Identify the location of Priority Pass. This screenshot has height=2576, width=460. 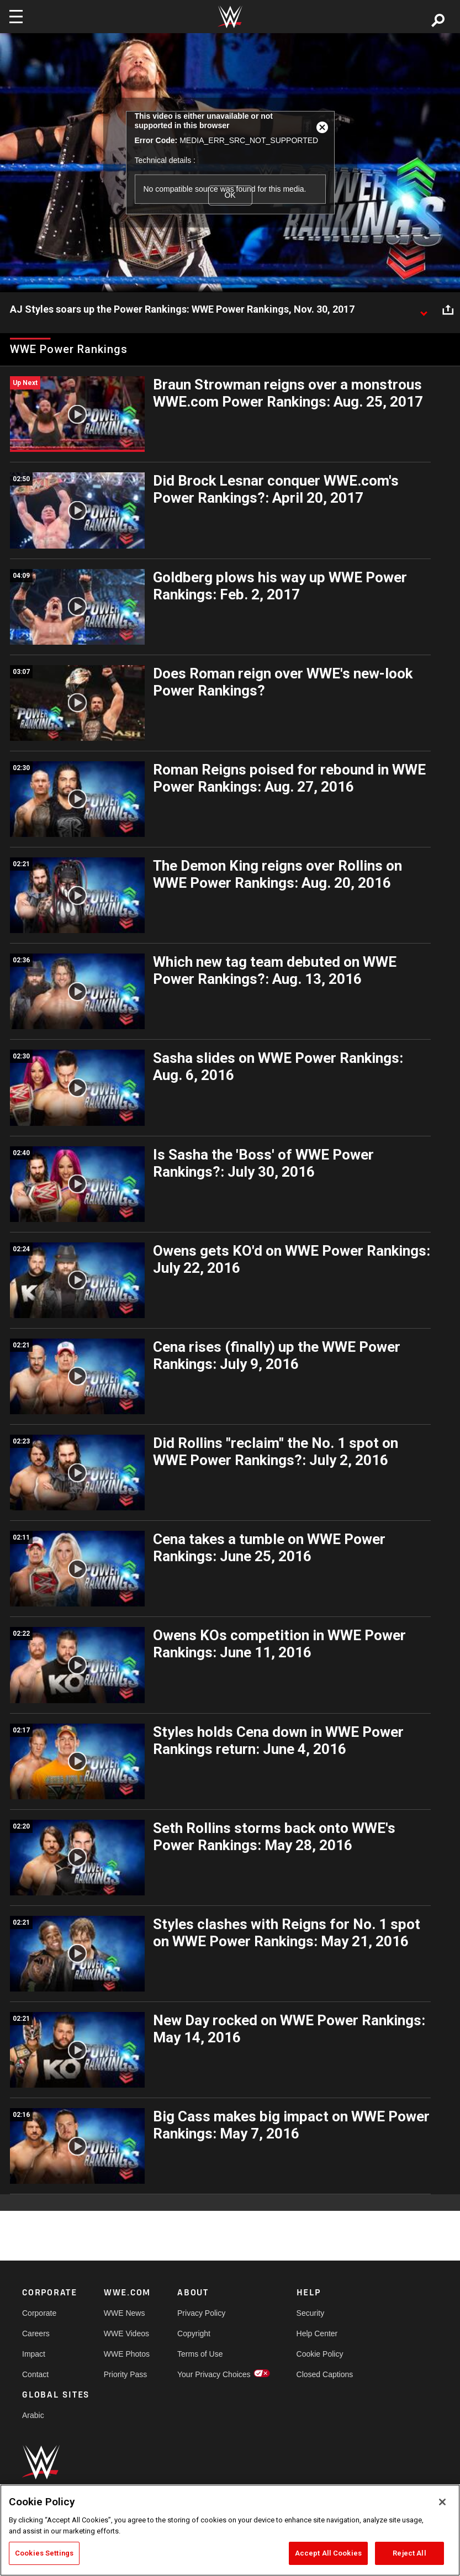
(125, 2374).